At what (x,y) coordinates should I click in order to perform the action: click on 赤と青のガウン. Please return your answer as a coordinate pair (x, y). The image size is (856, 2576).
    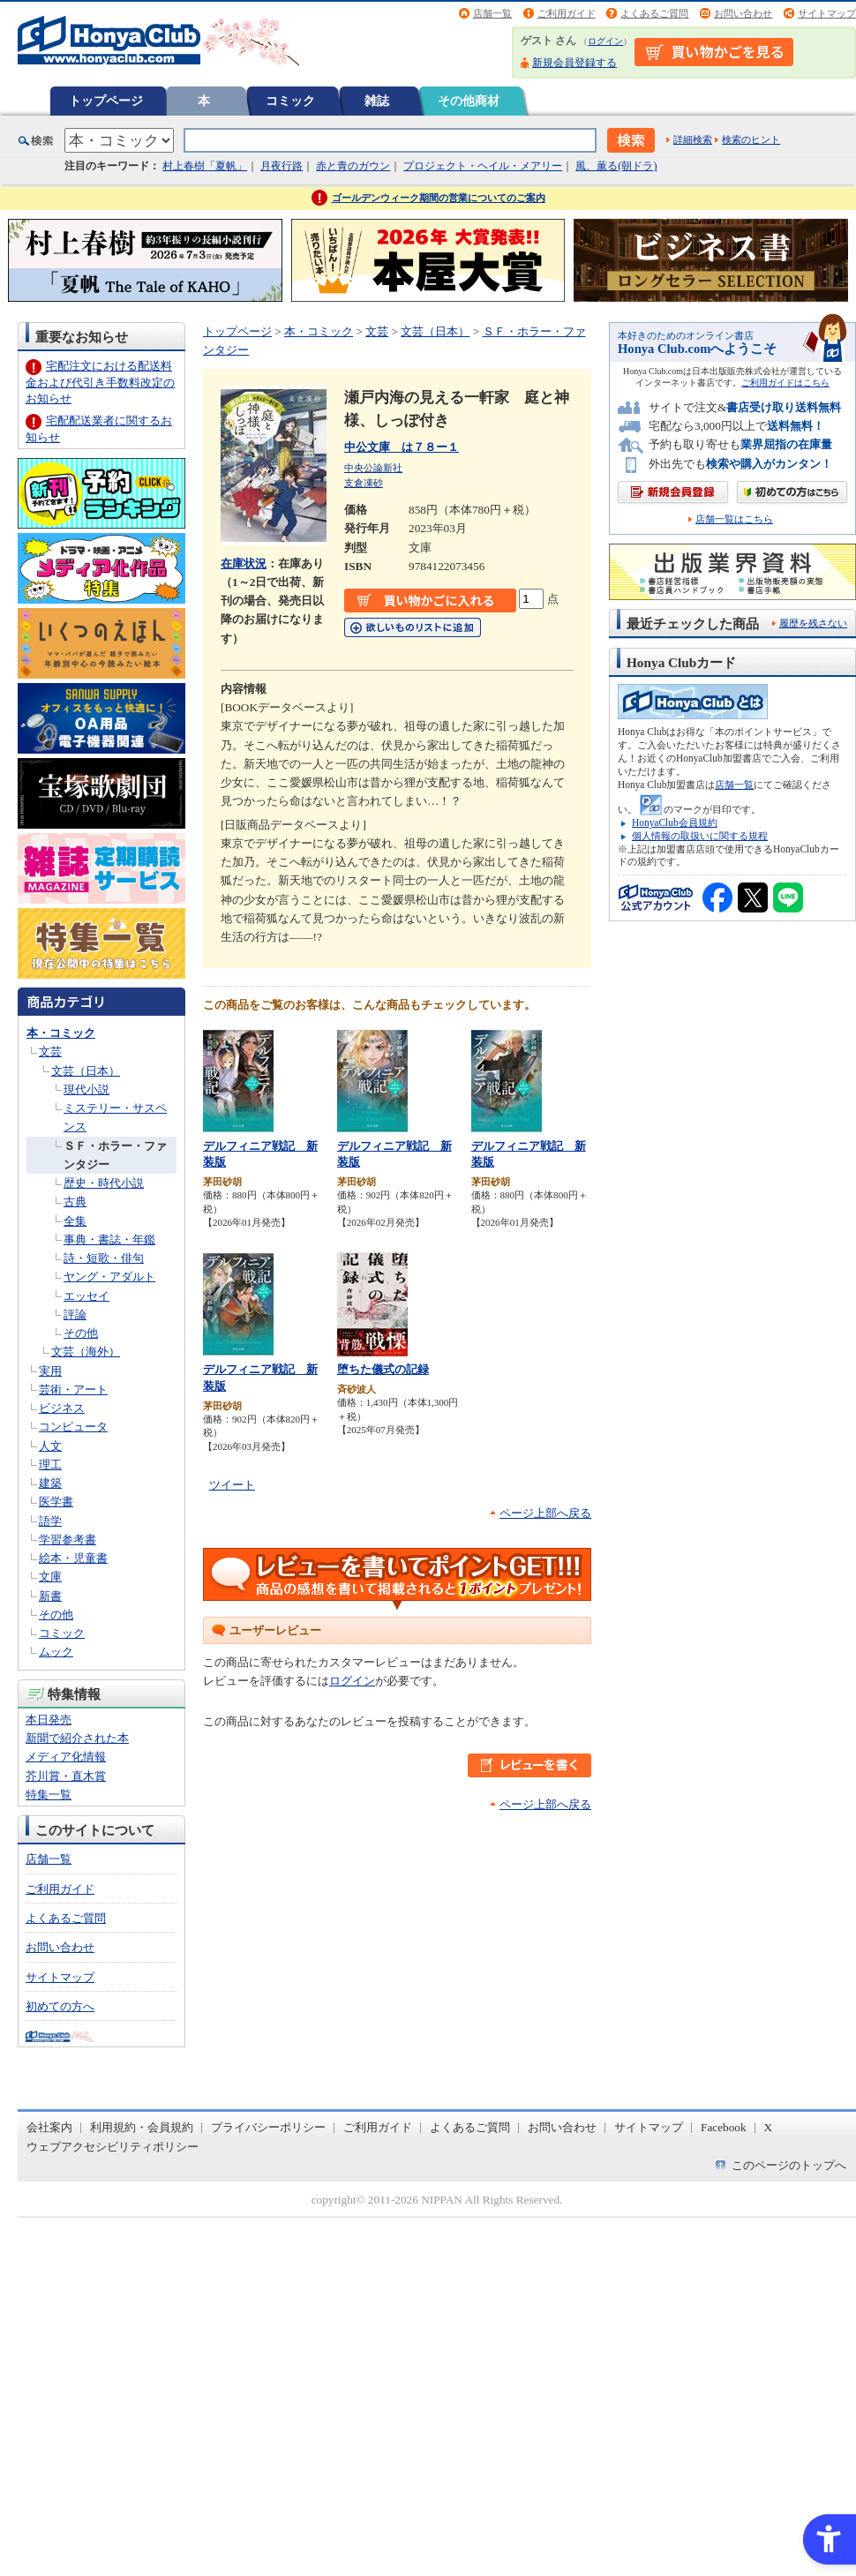
    Looking at the image, I should click on (353, 166).